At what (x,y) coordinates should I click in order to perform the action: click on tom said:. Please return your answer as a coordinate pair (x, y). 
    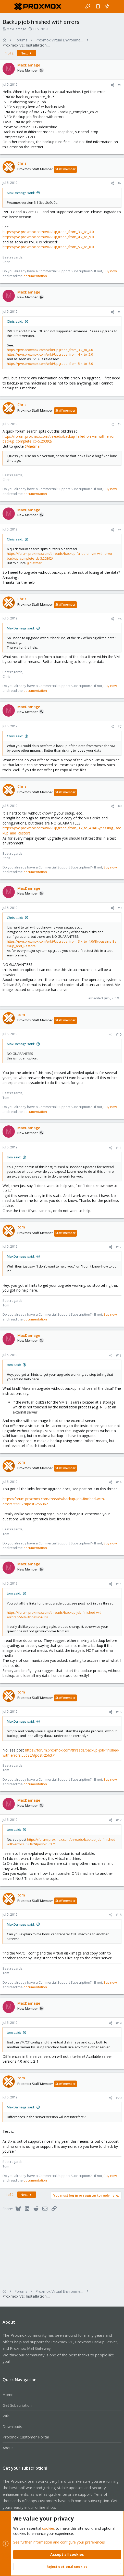
    Looking at the image, I should click on (14, 1157).